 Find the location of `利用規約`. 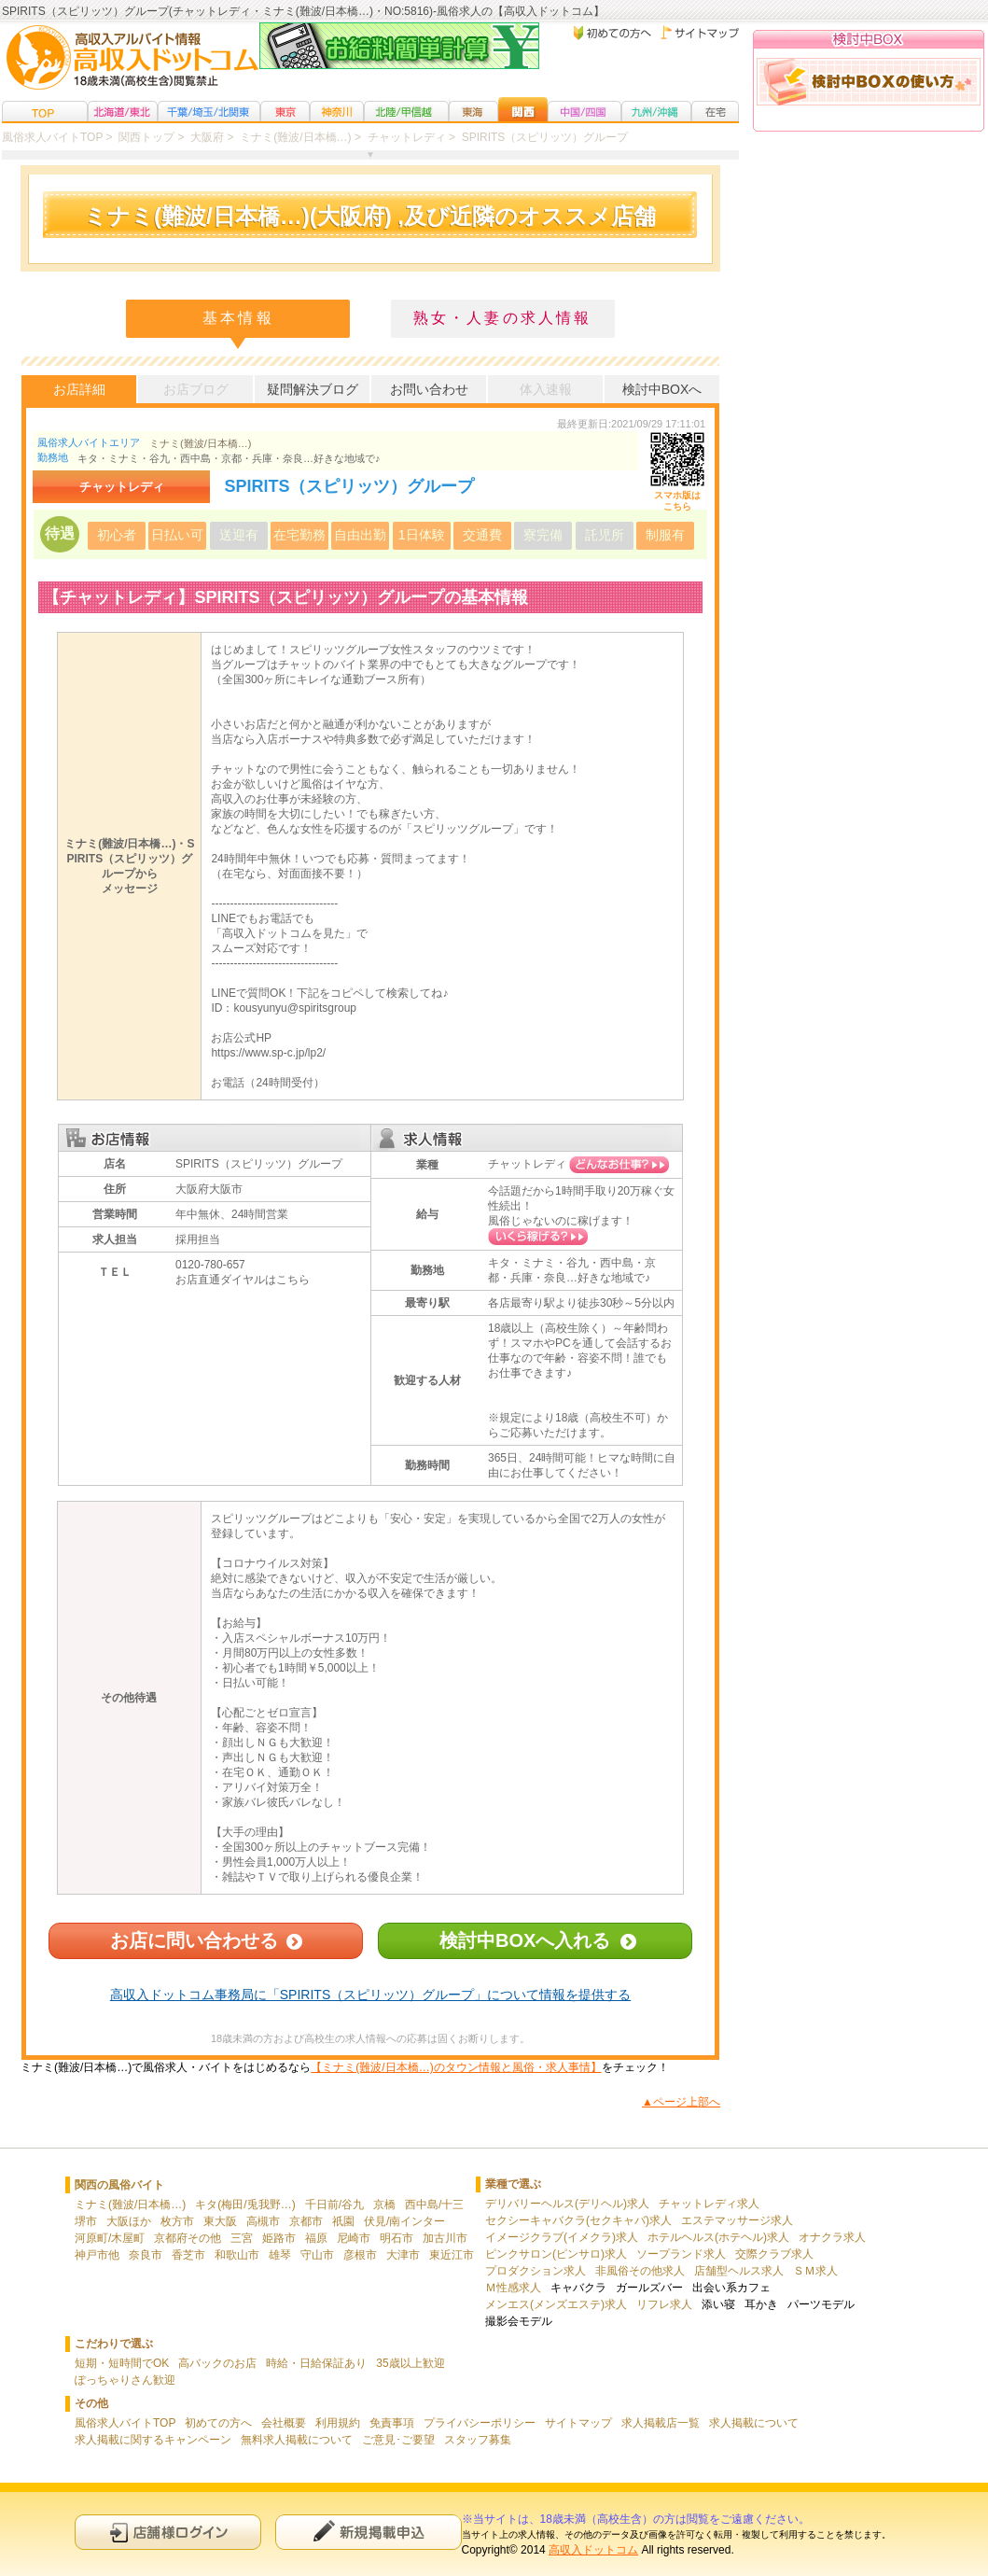

利用規約 is located at coordinates (337, 2422).